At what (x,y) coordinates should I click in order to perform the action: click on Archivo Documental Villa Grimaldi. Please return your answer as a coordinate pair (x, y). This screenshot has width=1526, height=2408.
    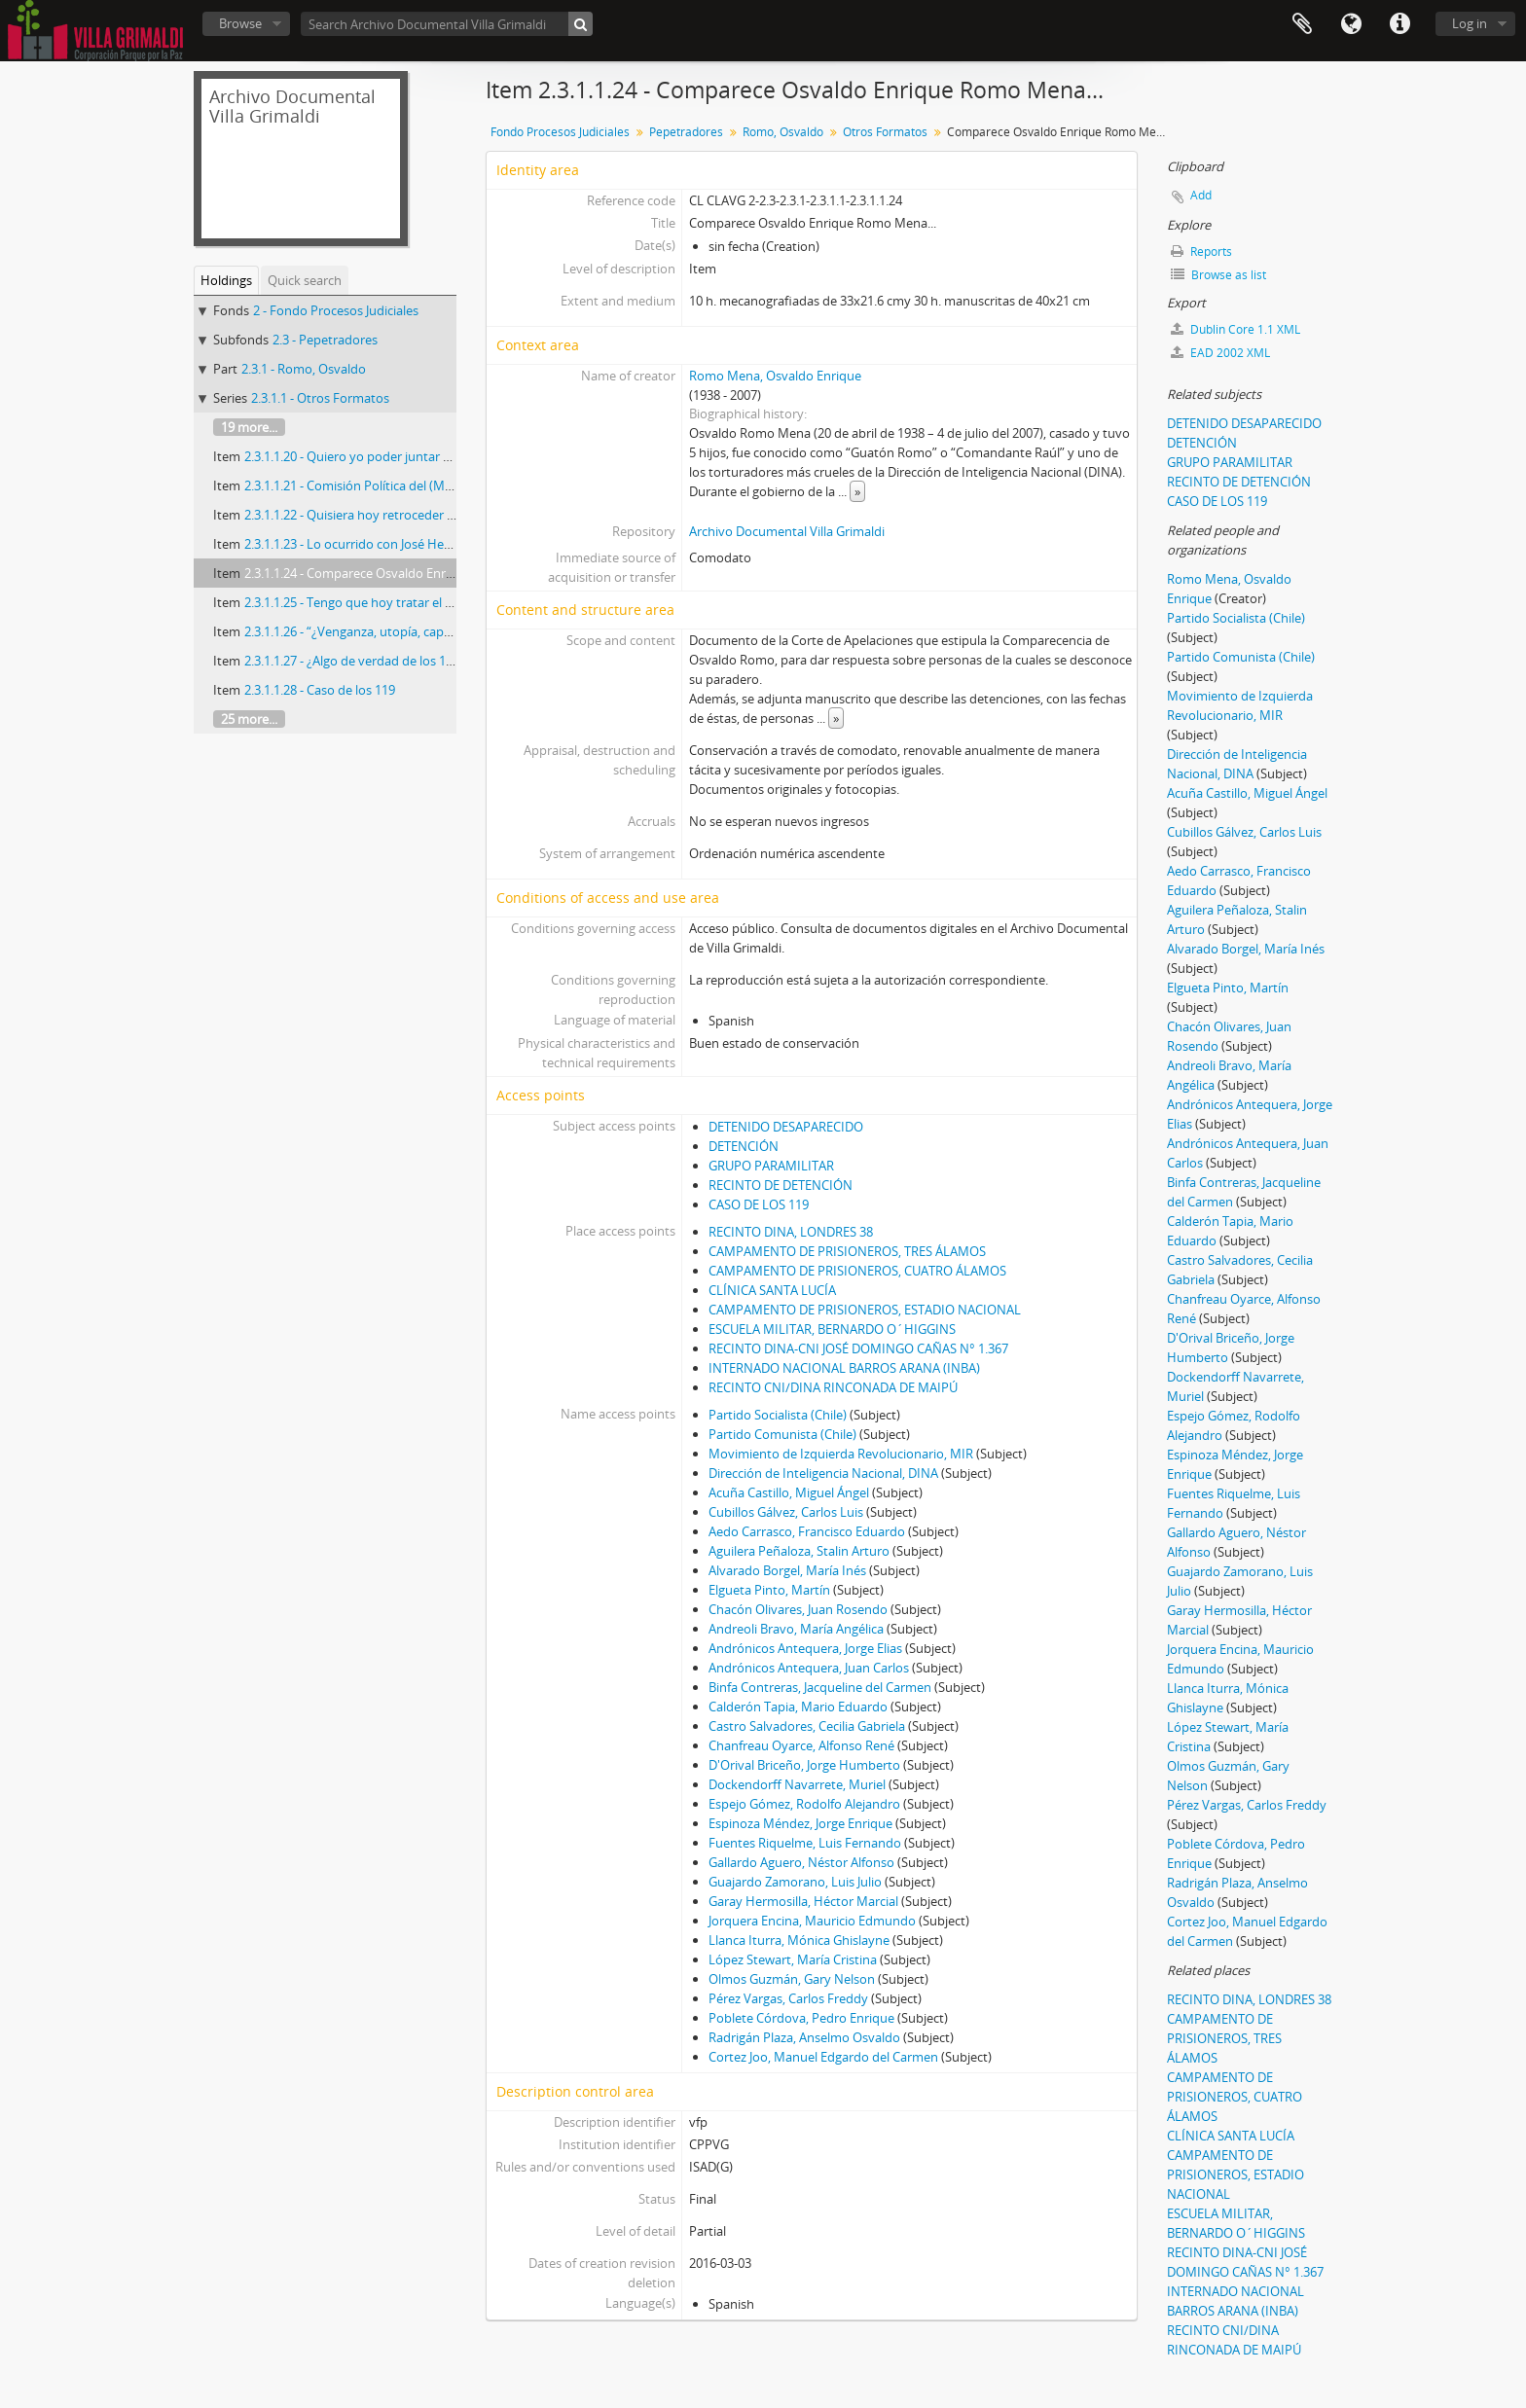
    Looking at the image, I should click on (787, 531).